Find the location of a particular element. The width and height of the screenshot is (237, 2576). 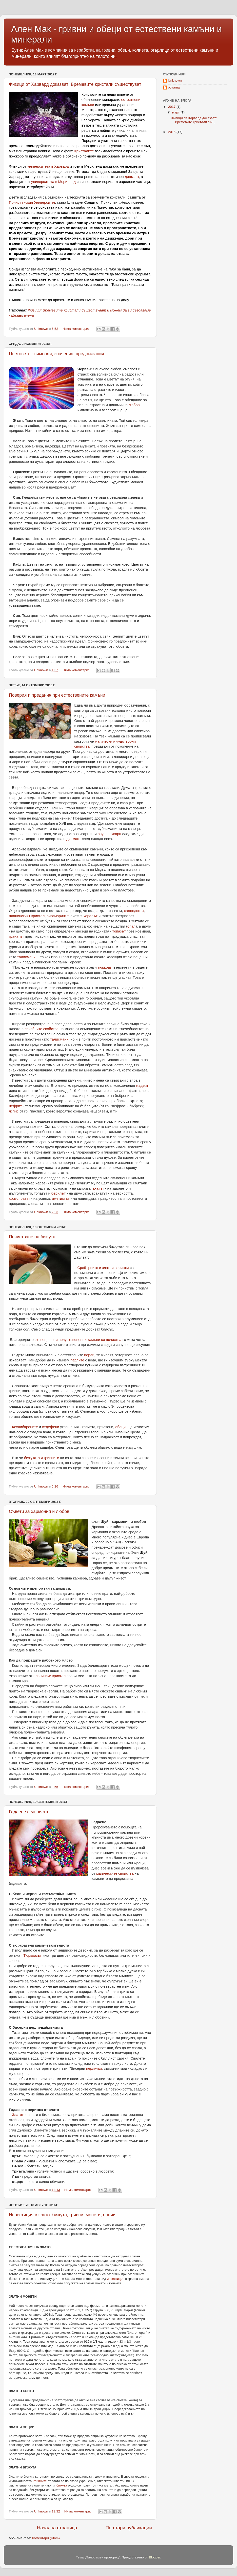

седефени is located at coordinates (50, 1427).